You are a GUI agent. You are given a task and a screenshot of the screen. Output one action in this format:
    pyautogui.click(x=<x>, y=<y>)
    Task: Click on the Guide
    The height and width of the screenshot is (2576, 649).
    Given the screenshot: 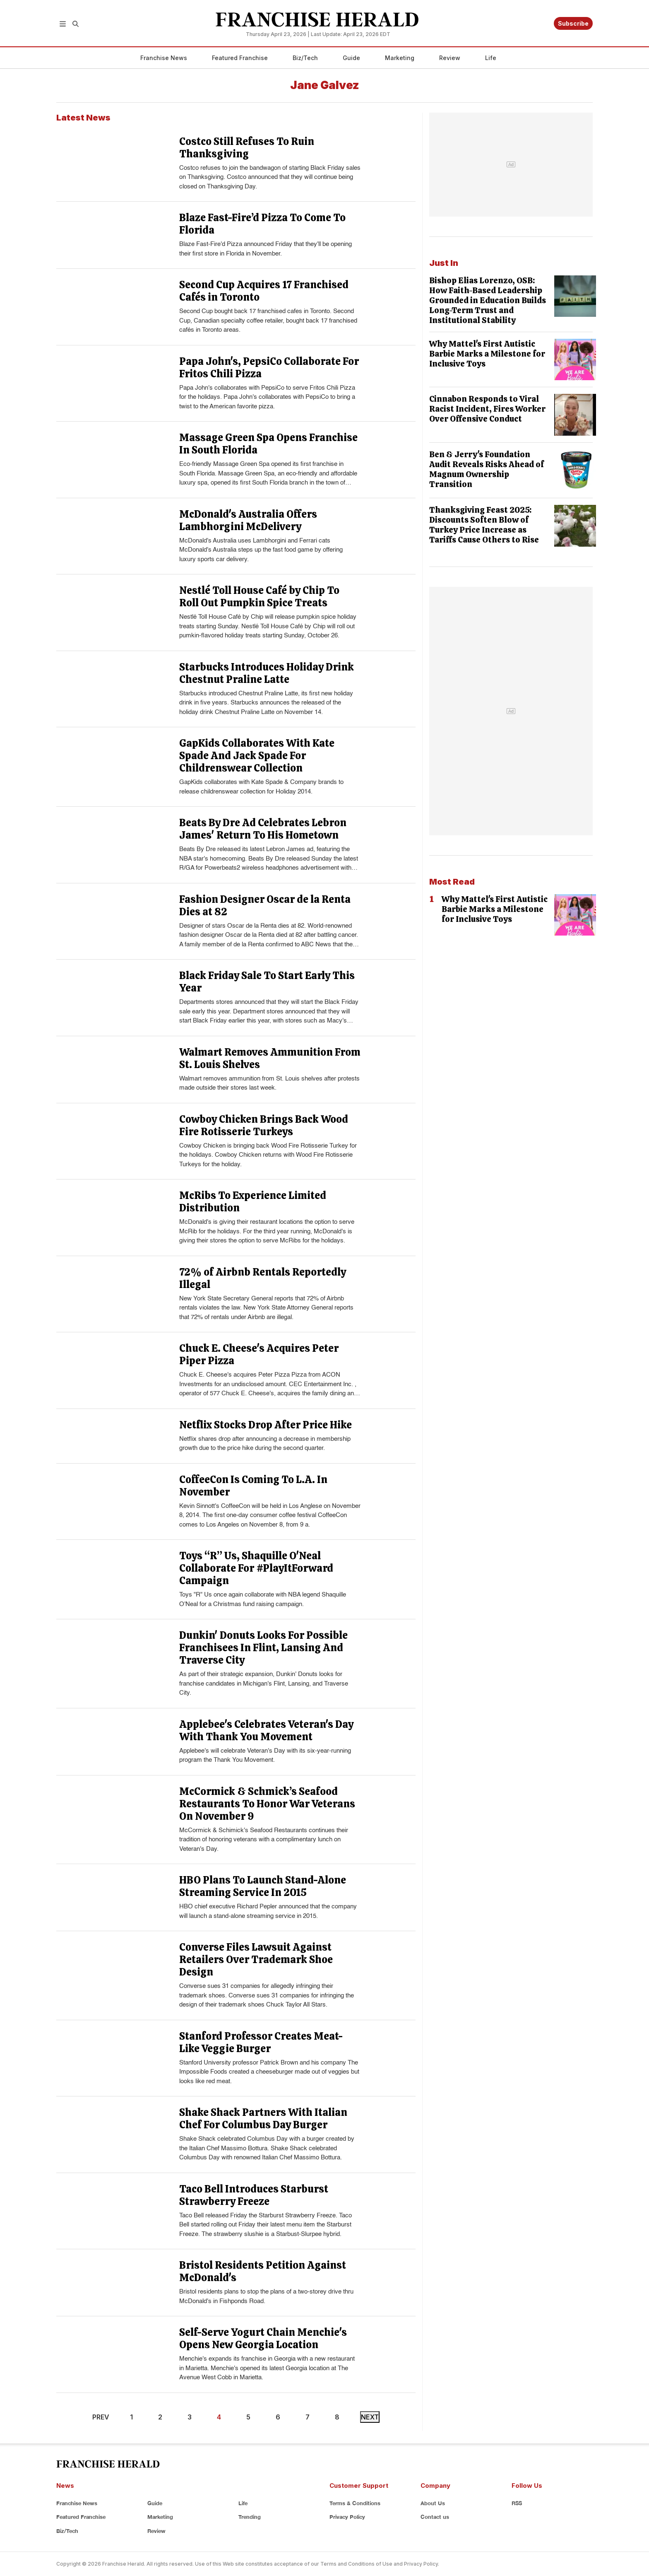 What is the action you would take?
    pyautogui.click(x=351, y=57)
    